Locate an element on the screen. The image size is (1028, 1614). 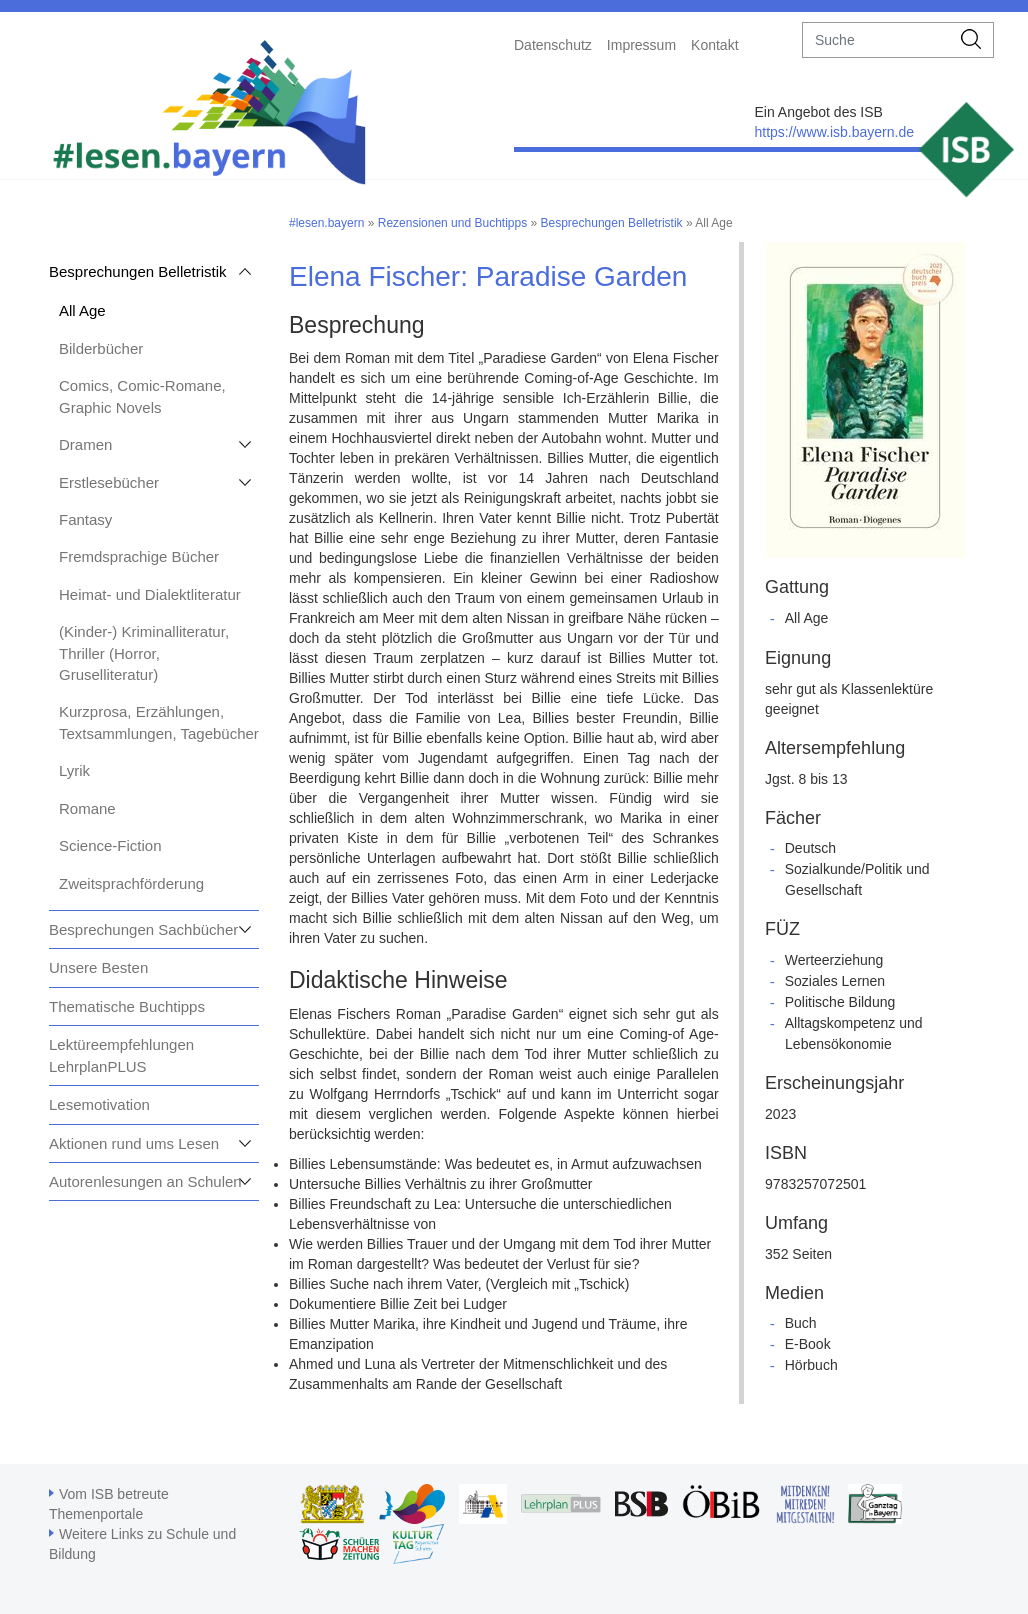
Erstlesebücher is located at coordinates (109, 482).